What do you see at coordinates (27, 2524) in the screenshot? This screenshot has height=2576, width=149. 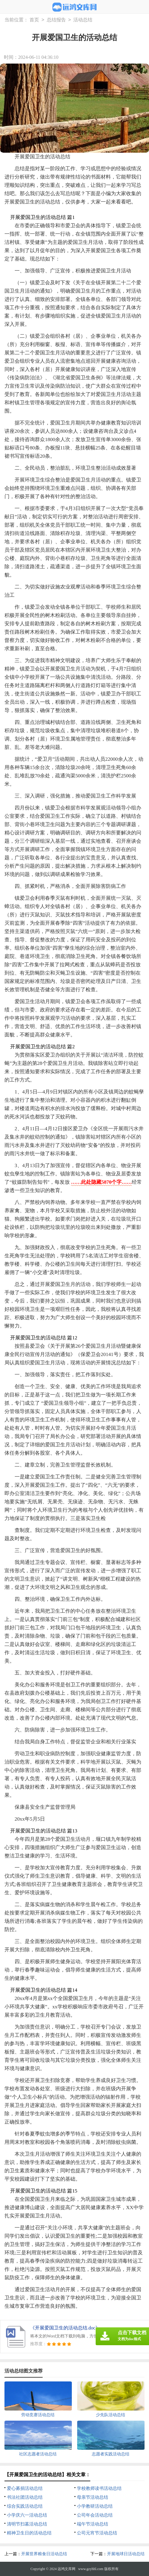 I see `清明节扫墓活动总结` at bounding box center [27, 2524].